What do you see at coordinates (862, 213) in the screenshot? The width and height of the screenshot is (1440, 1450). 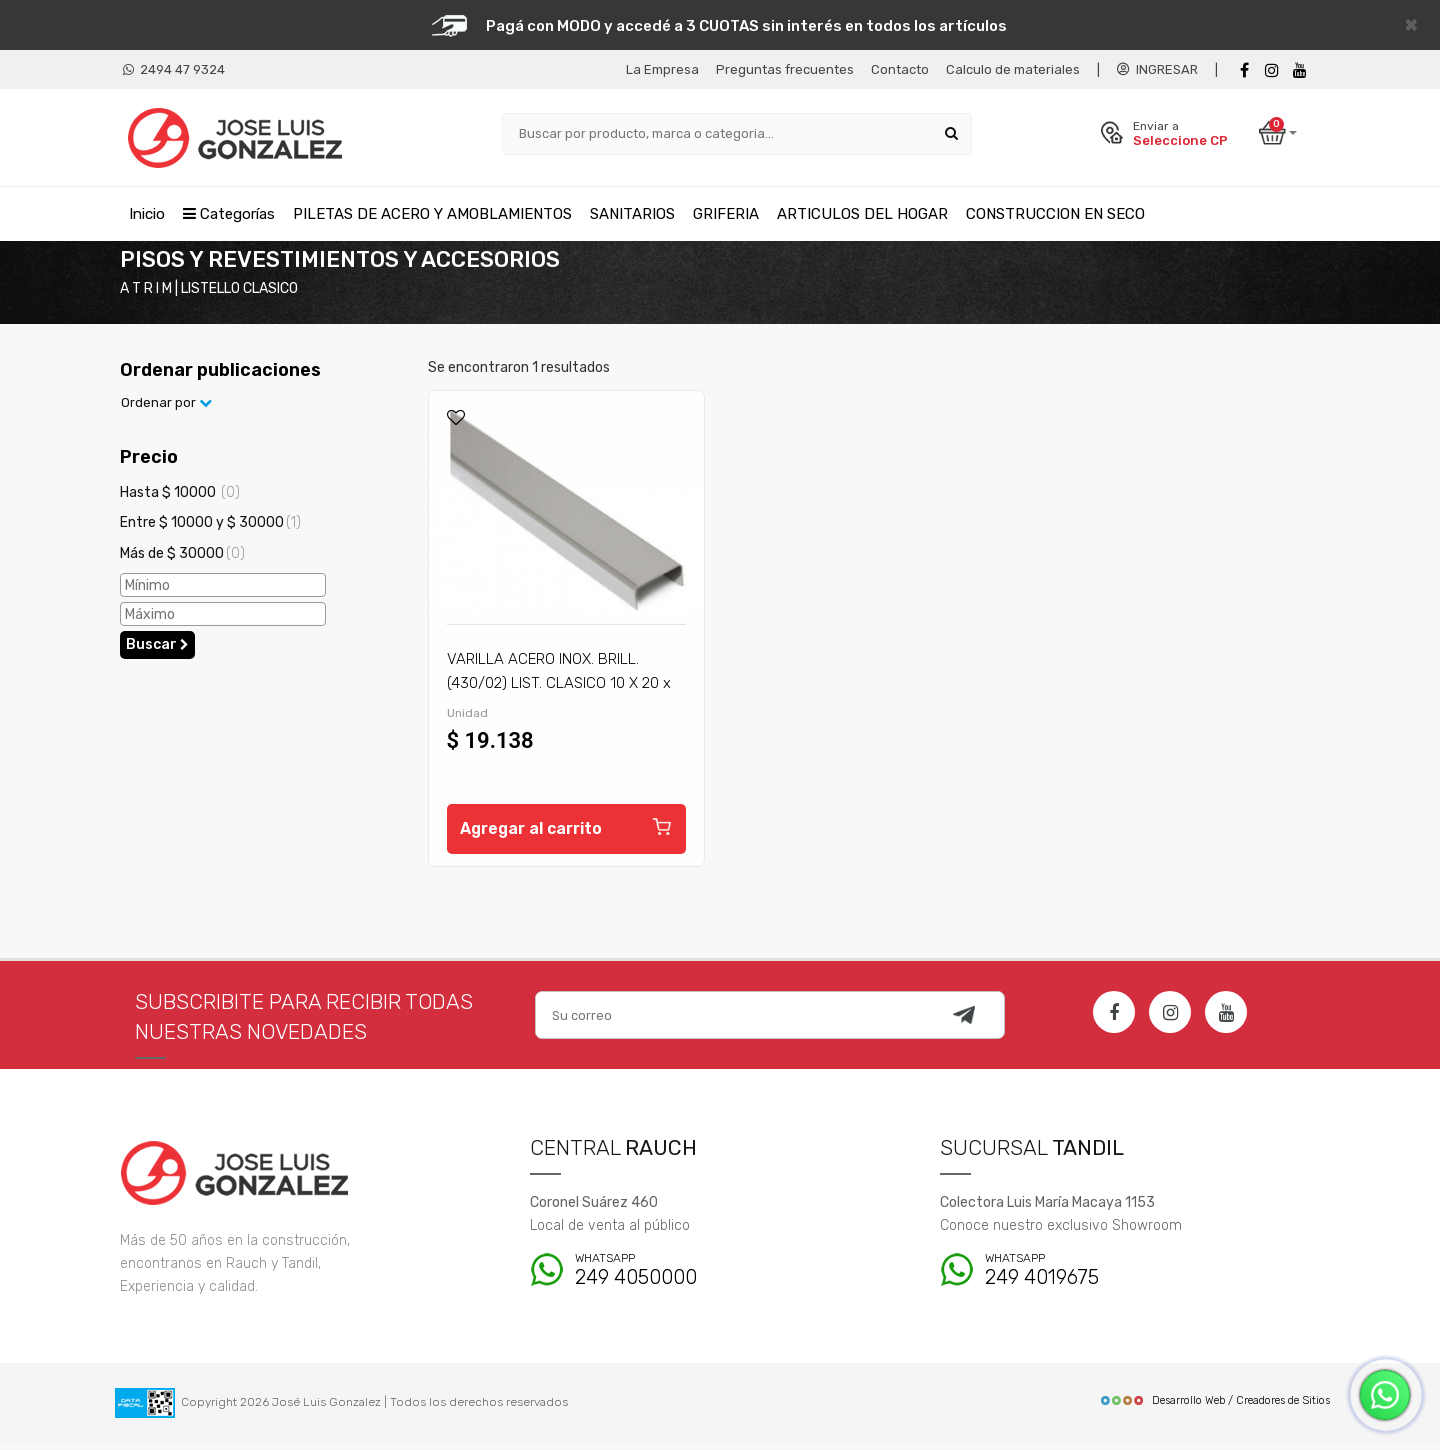 I see `ARTICULOS DEL HOGAR` at bounding box center [862, 213].